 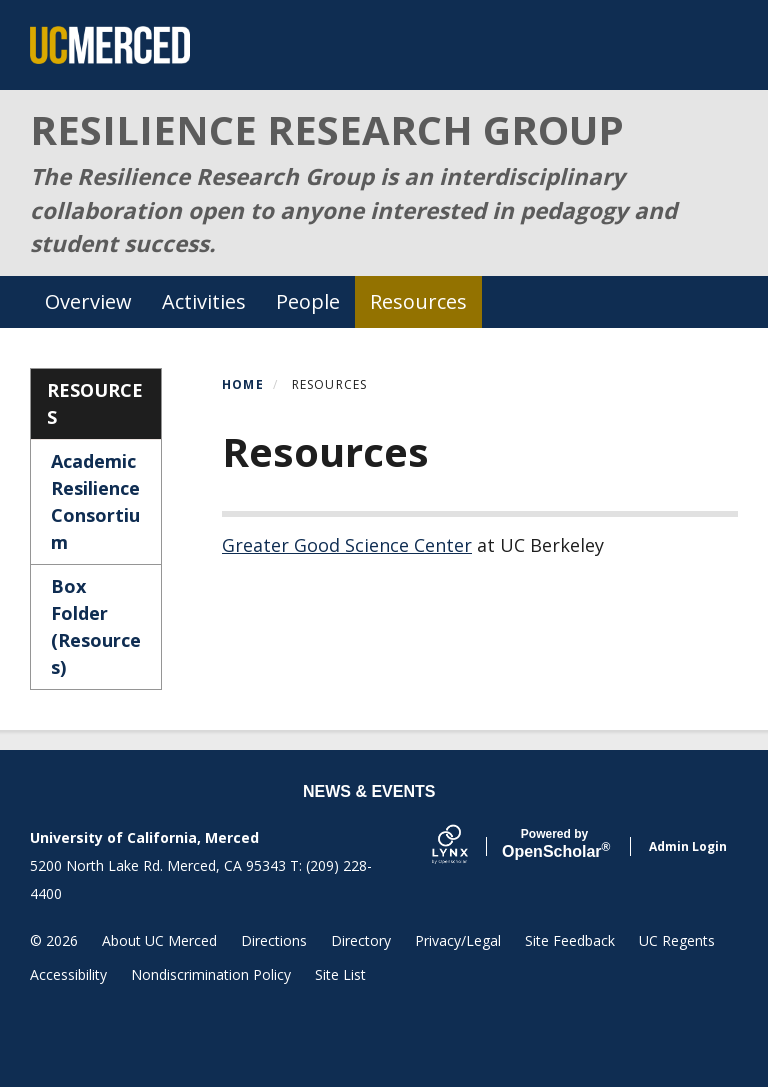 I want to click on Home, so click(x=243, y=384).